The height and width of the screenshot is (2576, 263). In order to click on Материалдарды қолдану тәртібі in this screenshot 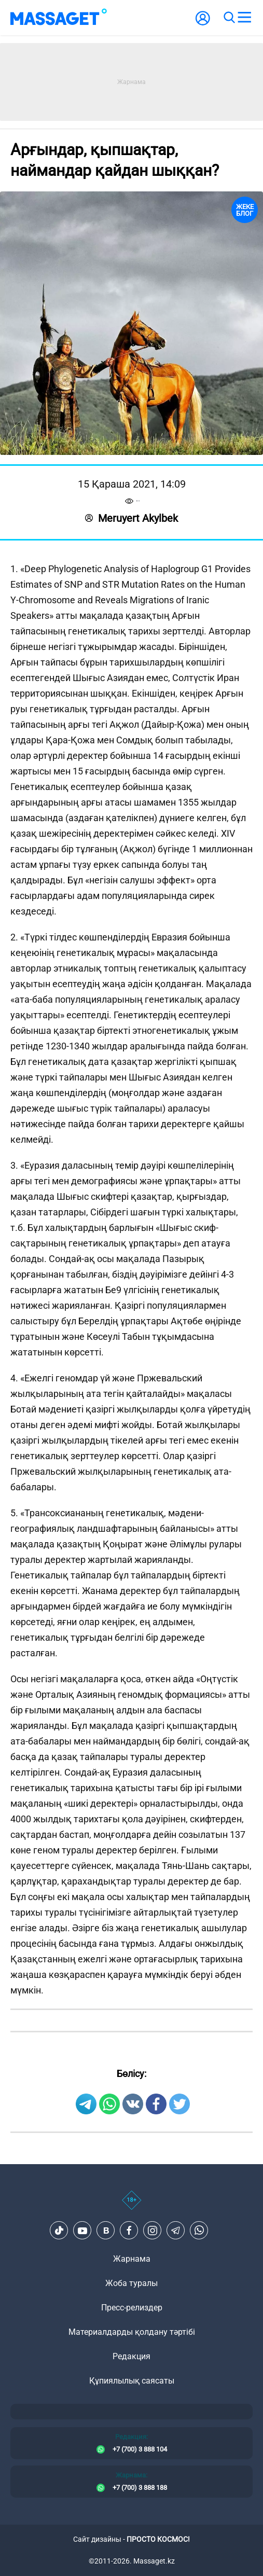, I will do `click(131, 2332)`.